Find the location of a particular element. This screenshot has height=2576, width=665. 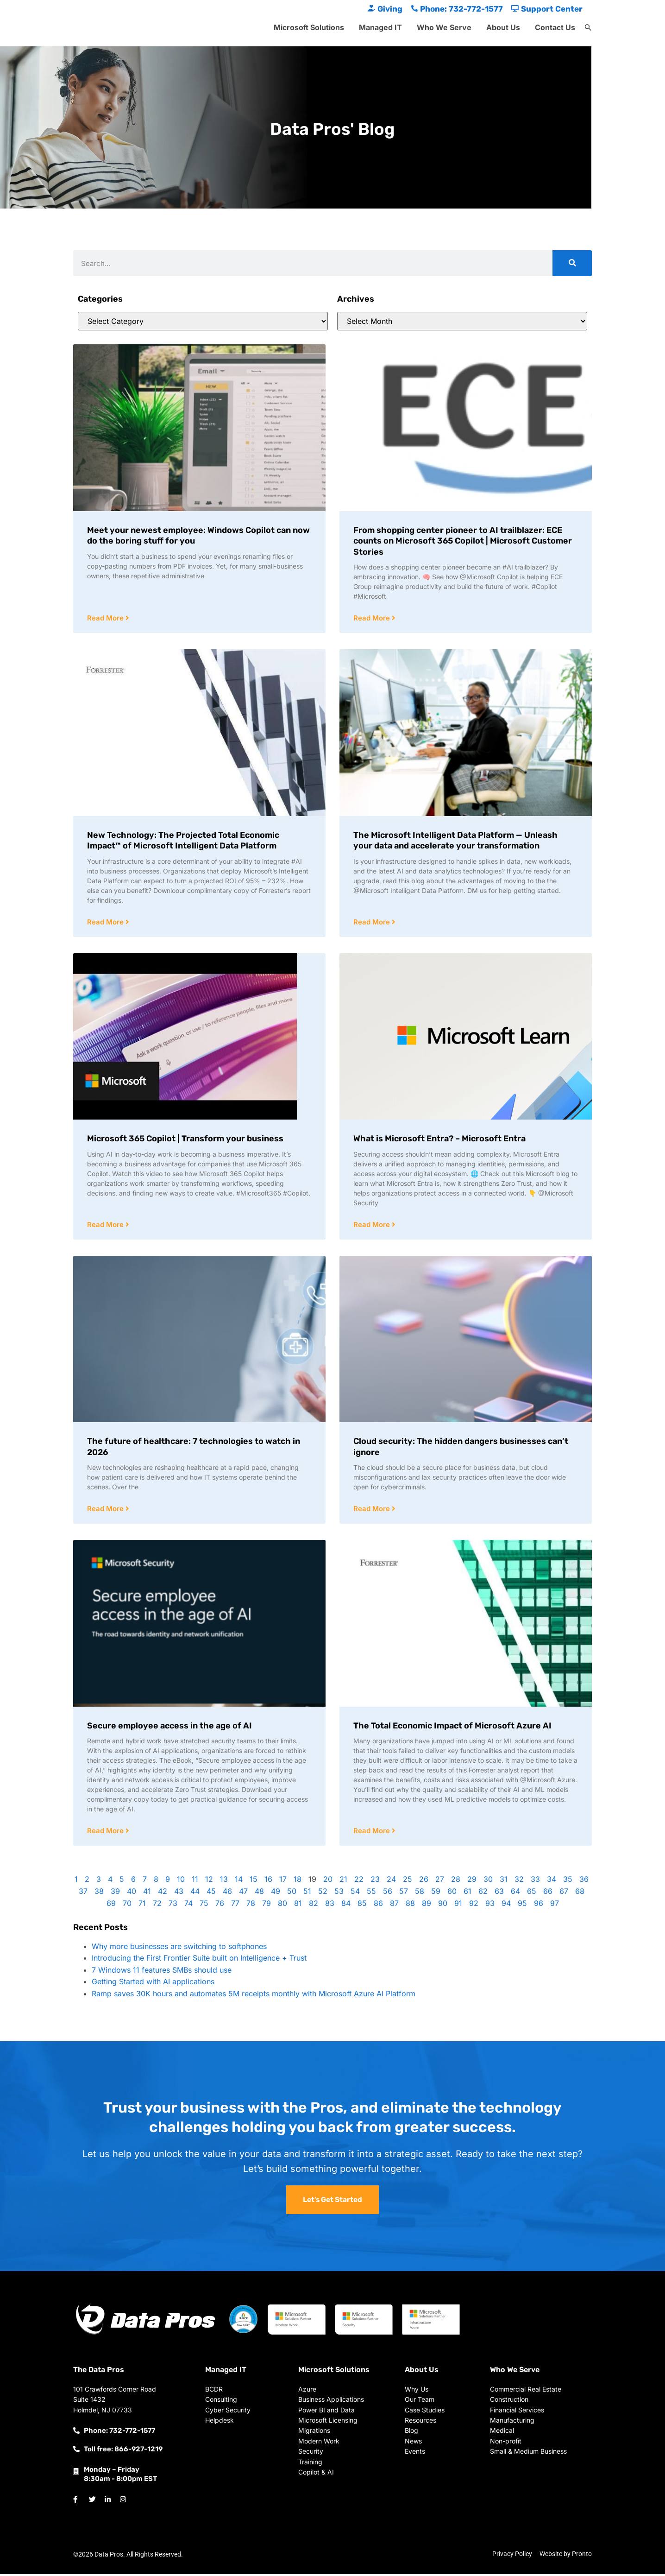

78 is located at coordinates (250, 1905).